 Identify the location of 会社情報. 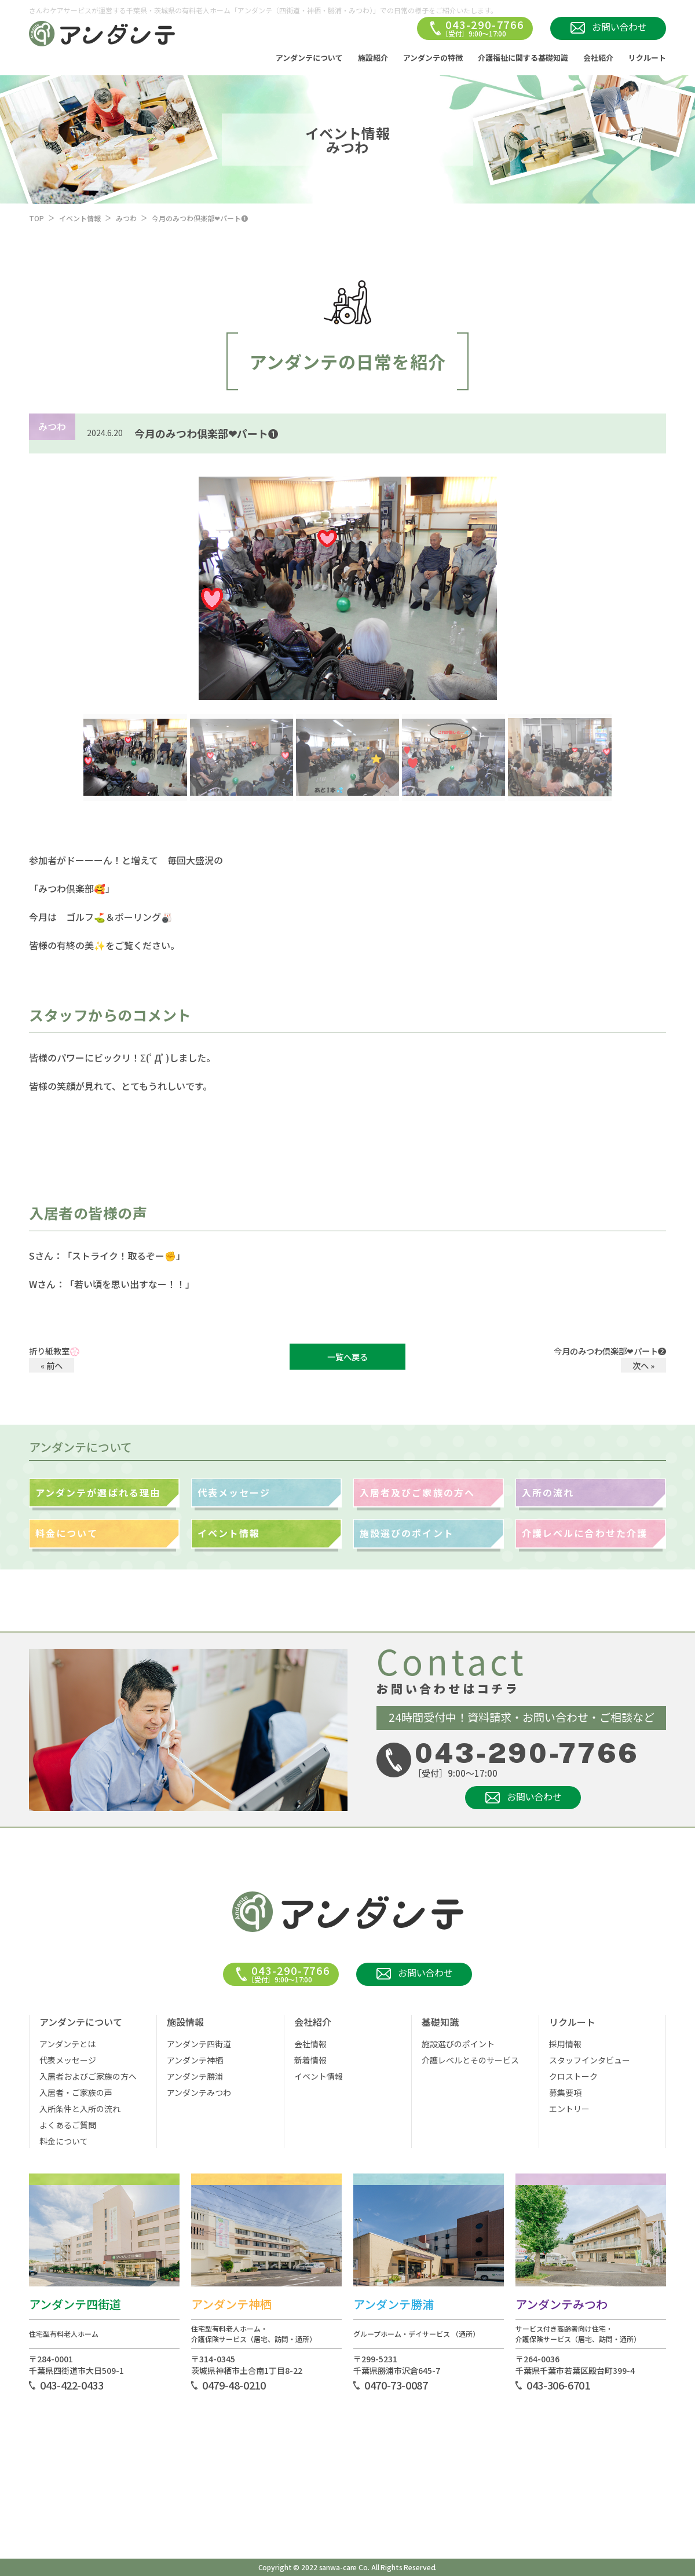
(310, 2044).